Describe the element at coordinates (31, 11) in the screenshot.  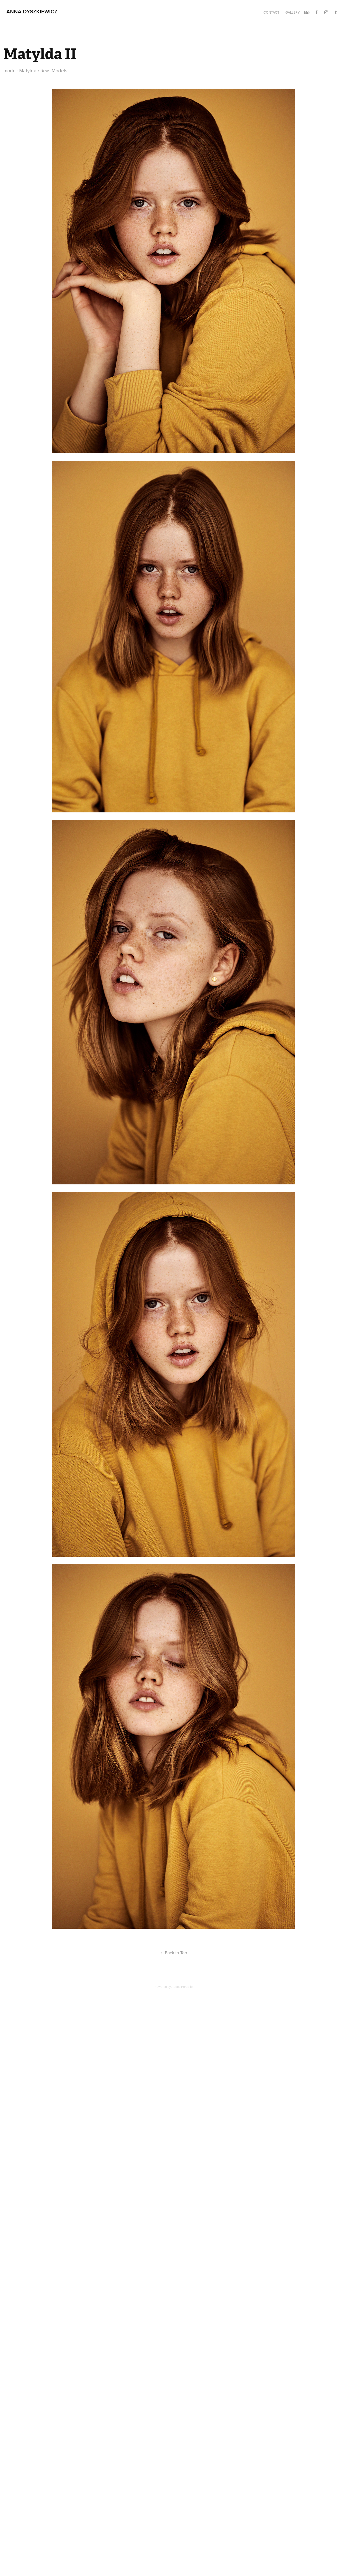
I see `Anna Dyszkiewicz` at that location.